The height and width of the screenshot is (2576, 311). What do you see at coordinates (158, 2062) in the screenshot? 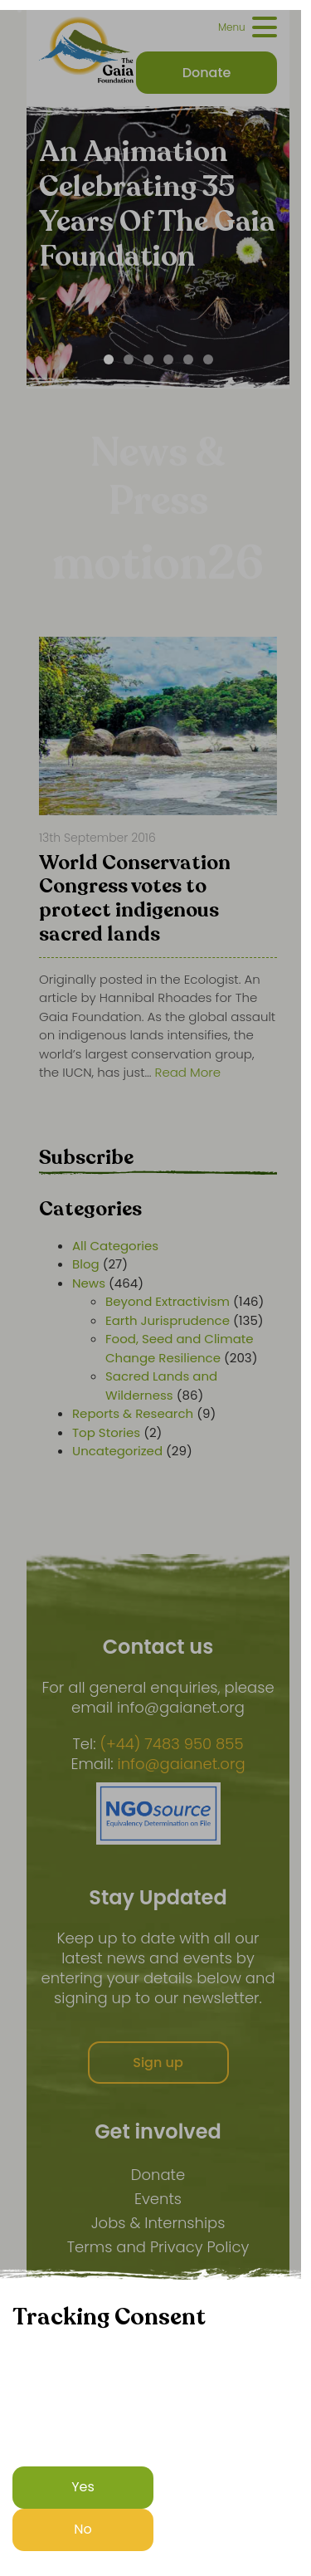
I see `Sign up` at bounding box center [158, 2062].